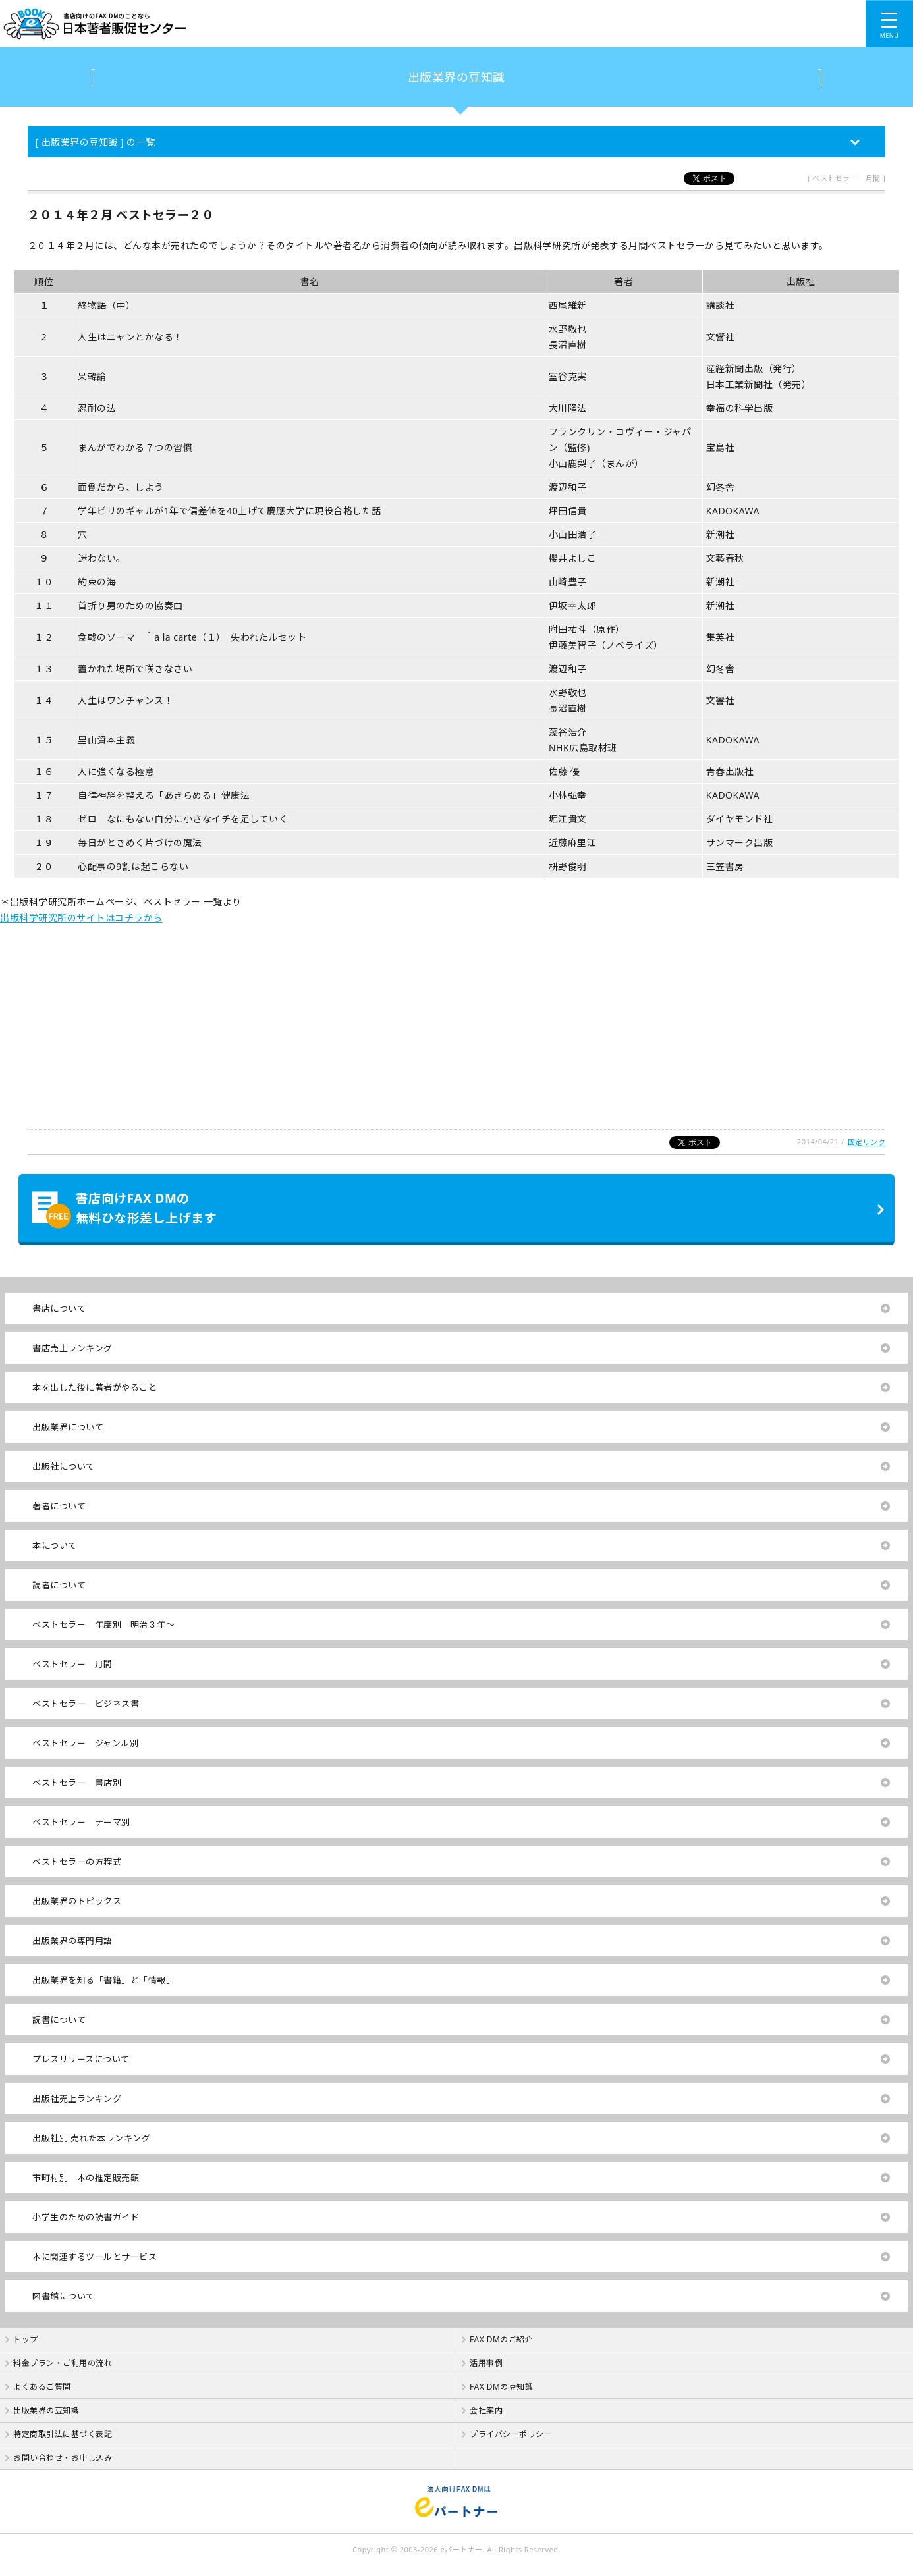  What do you see at coordinates (25, 2339) in the screenshot?
I see `トップ` at bounding box center [25, 2339].